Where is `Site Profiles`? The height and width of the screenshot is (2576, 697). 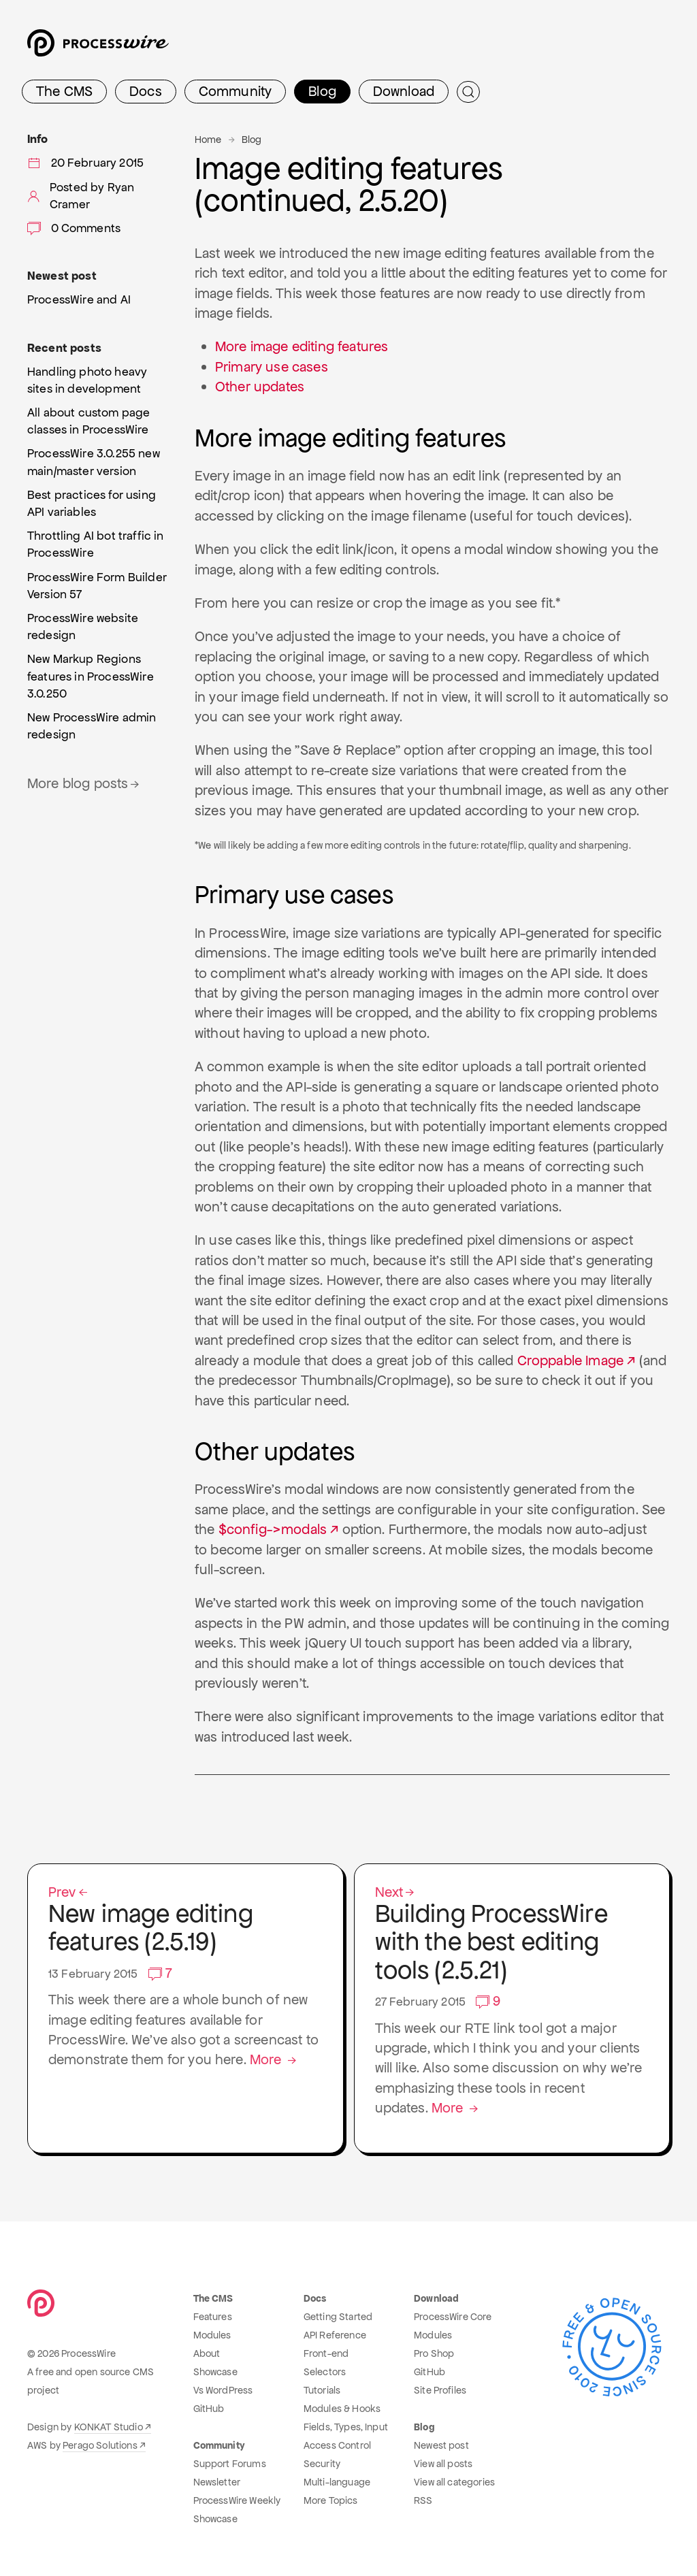 Site Profiles is located at coordinates (440, 2390).